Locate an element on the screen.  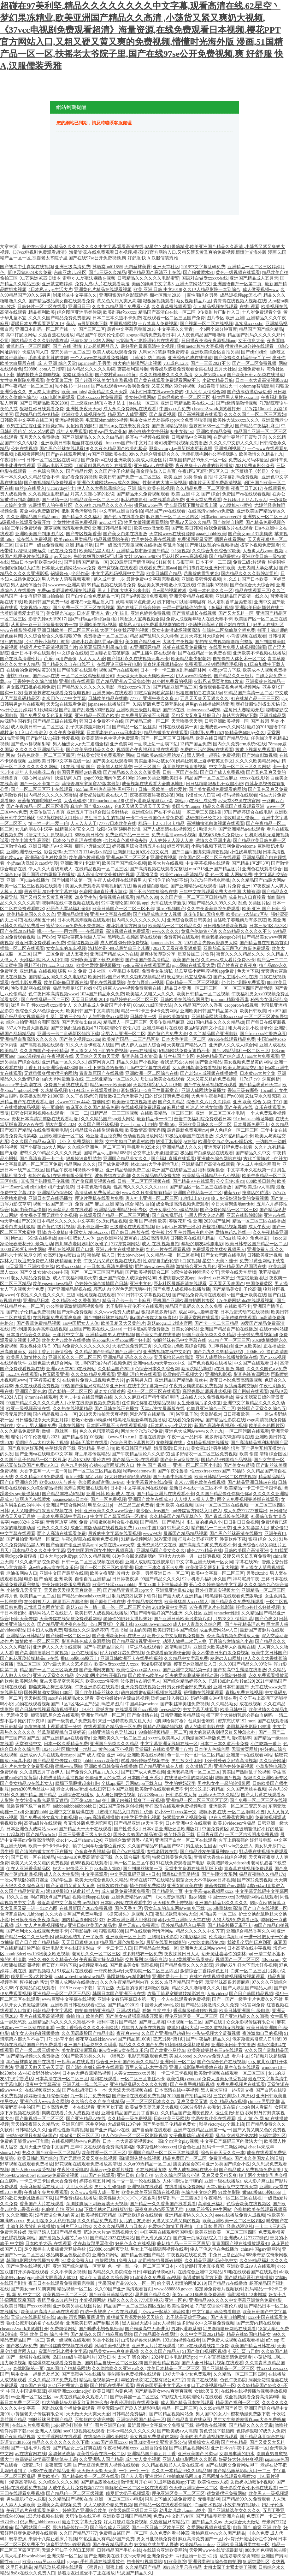
a级视频在线观看免费开放 is located at coordinates (25, 522).